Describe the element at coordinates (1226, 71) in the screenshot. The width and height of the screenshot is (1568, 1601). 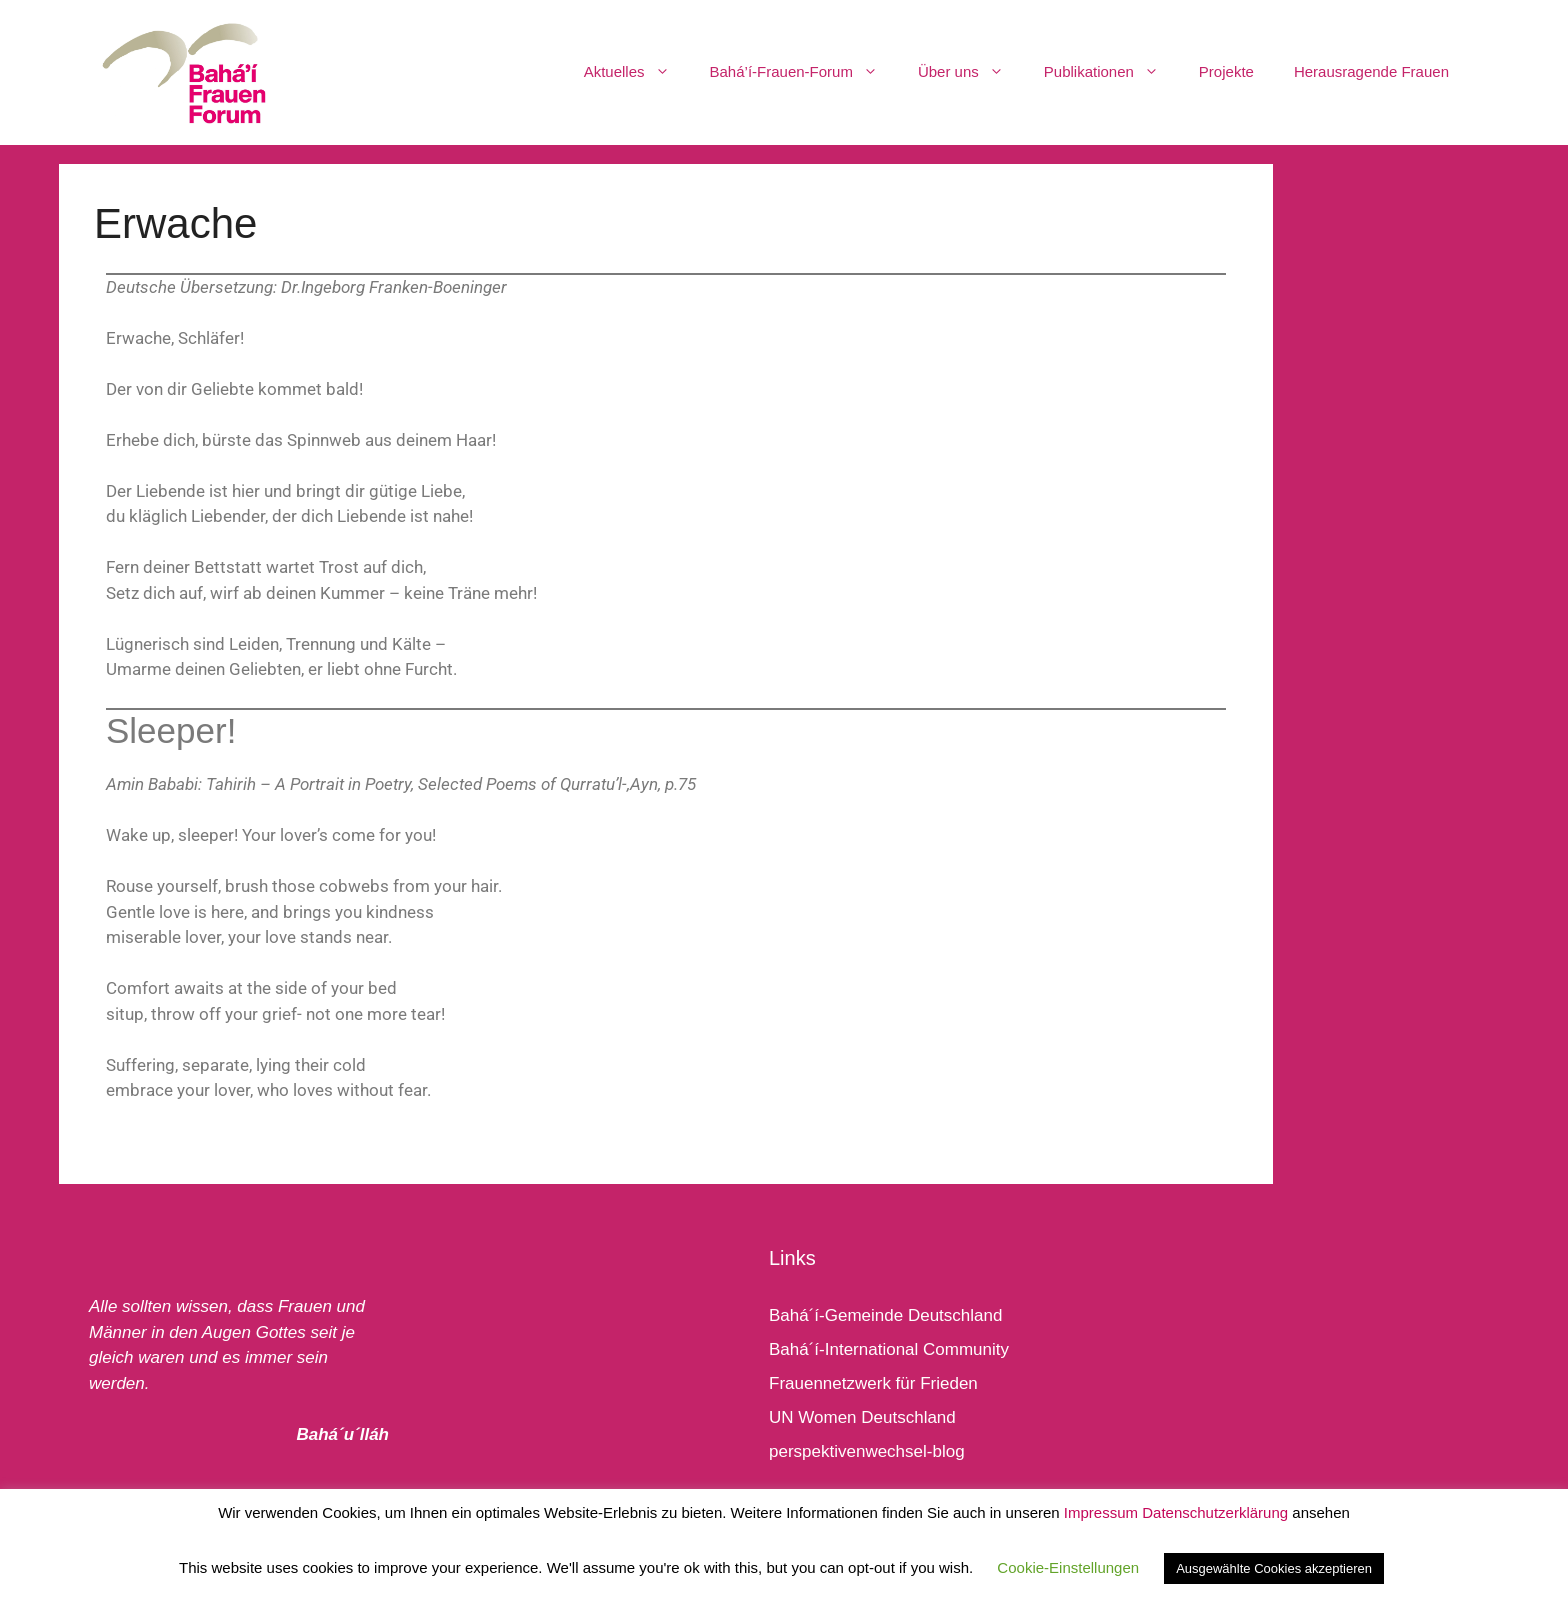
I see `Projekte` at that location.